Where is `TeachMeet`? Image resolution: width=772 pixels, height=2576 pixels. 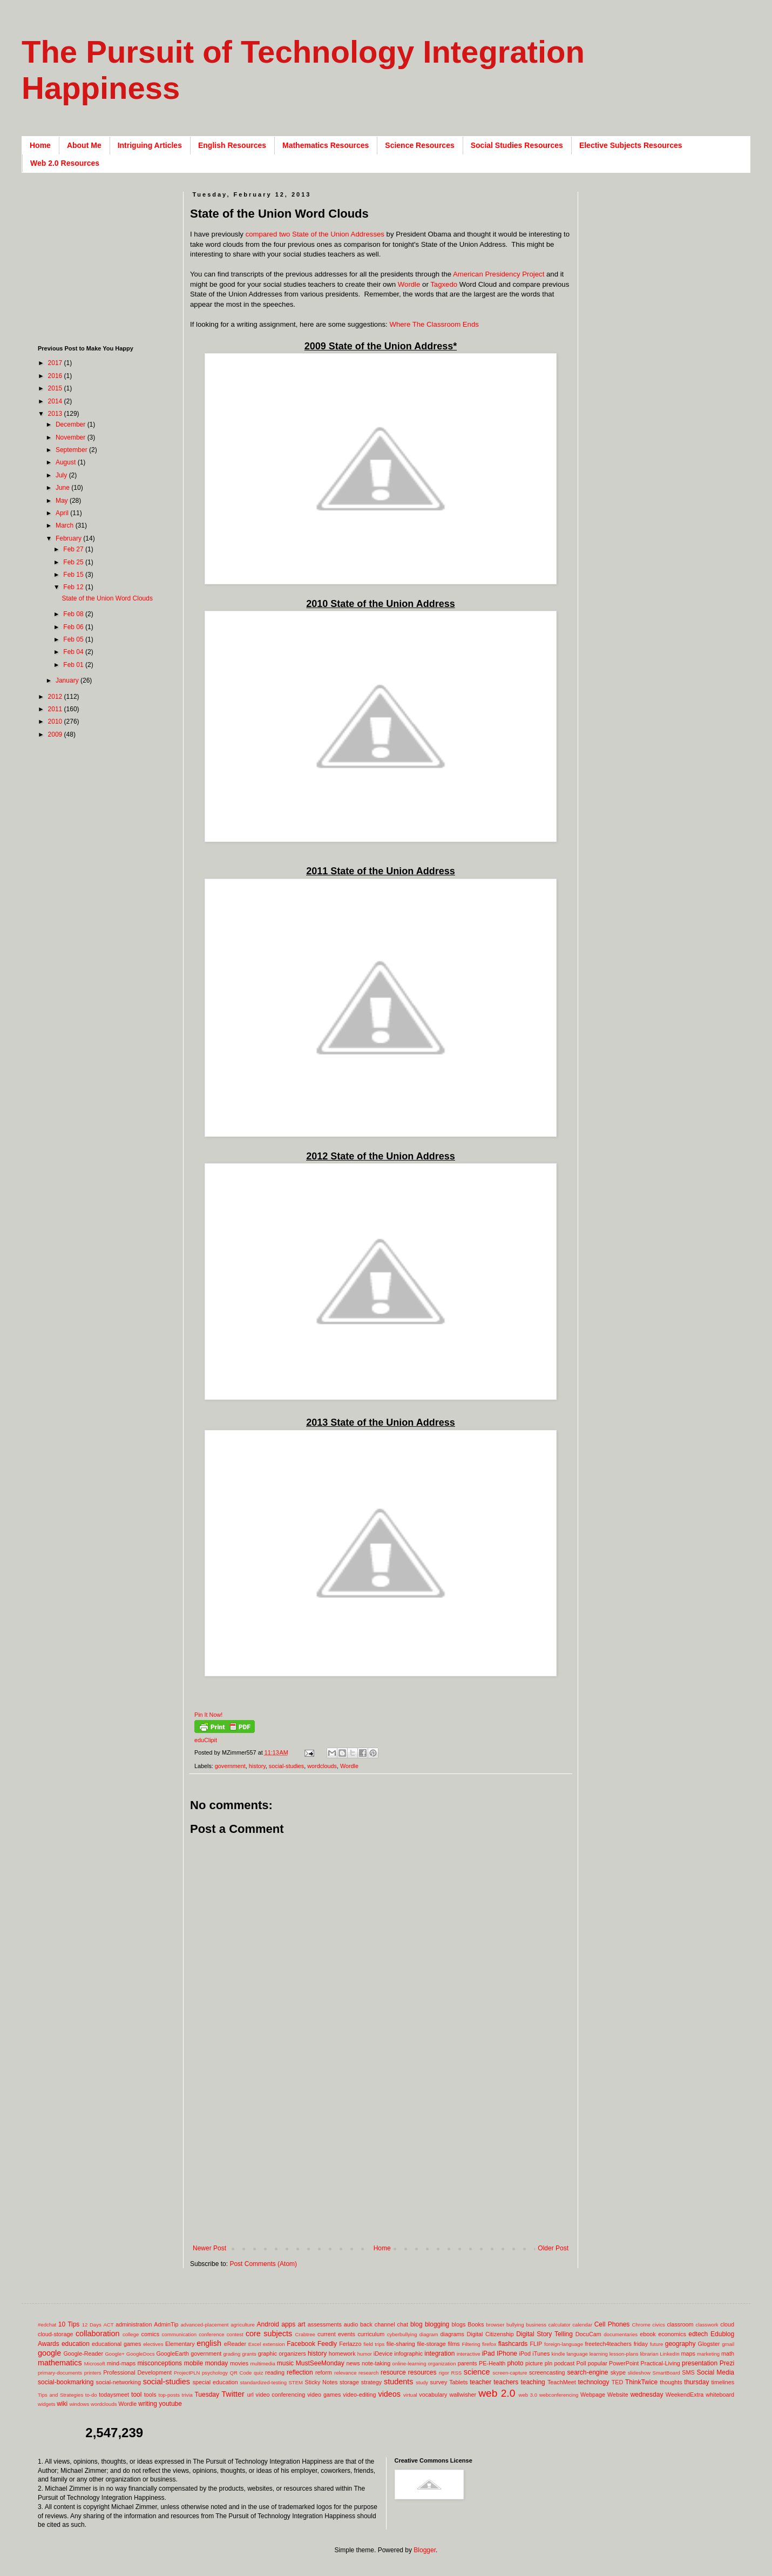
TeachMeet is located at coordinates (561, 2382).